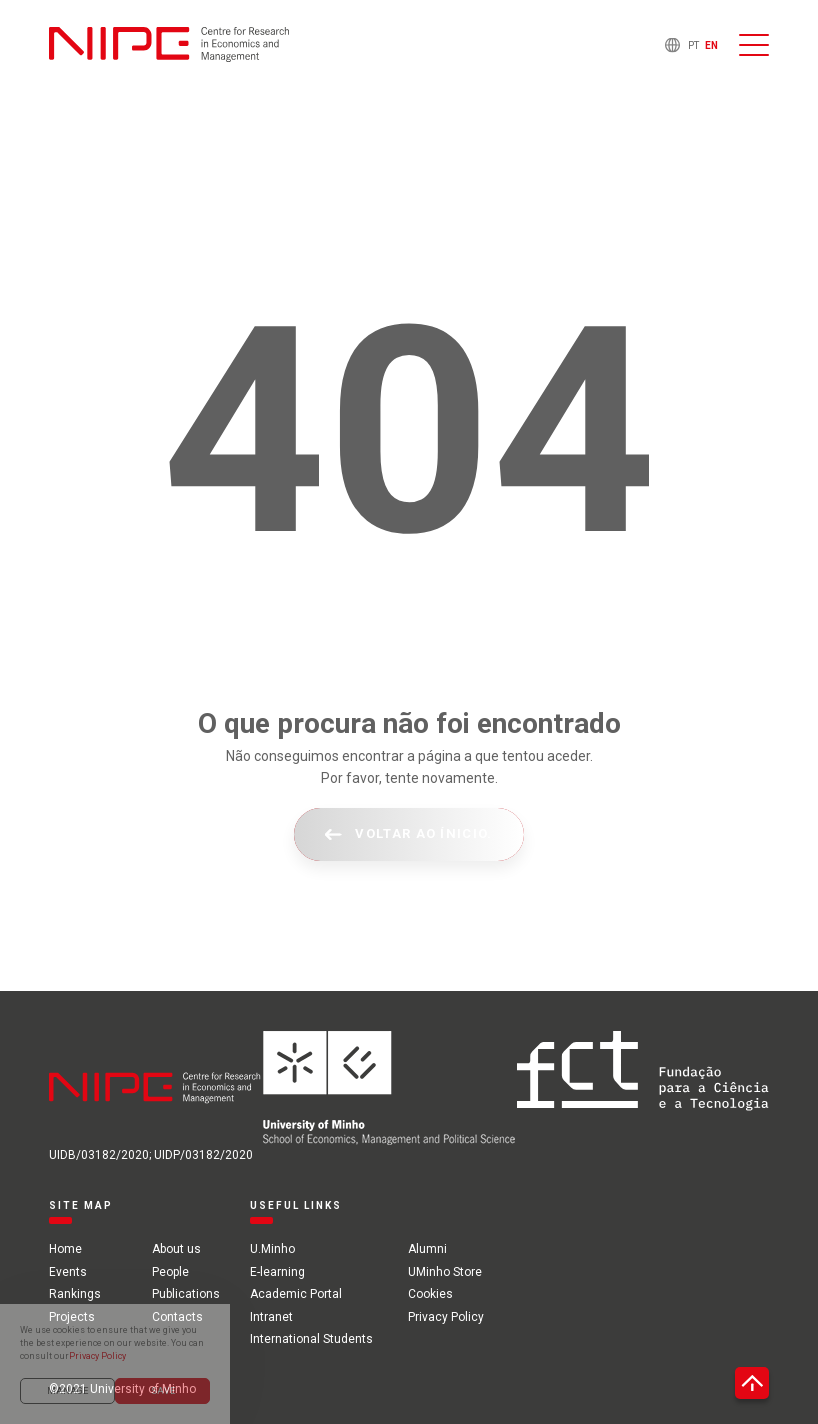 The width and height of the screenshot is (818, 1424). I want to click on Rankings, so click(75, 1294).